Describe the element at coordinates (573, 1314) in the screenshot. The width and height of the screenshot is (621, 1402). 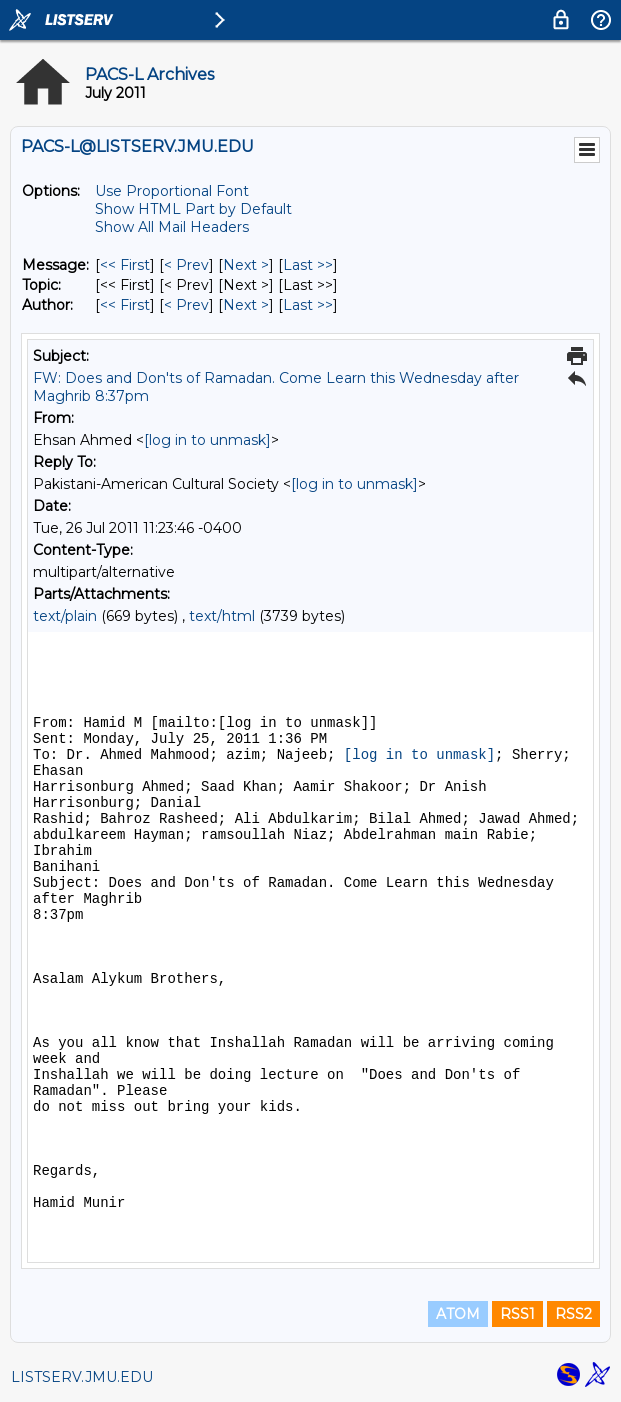
I see `RSS2` at that location.